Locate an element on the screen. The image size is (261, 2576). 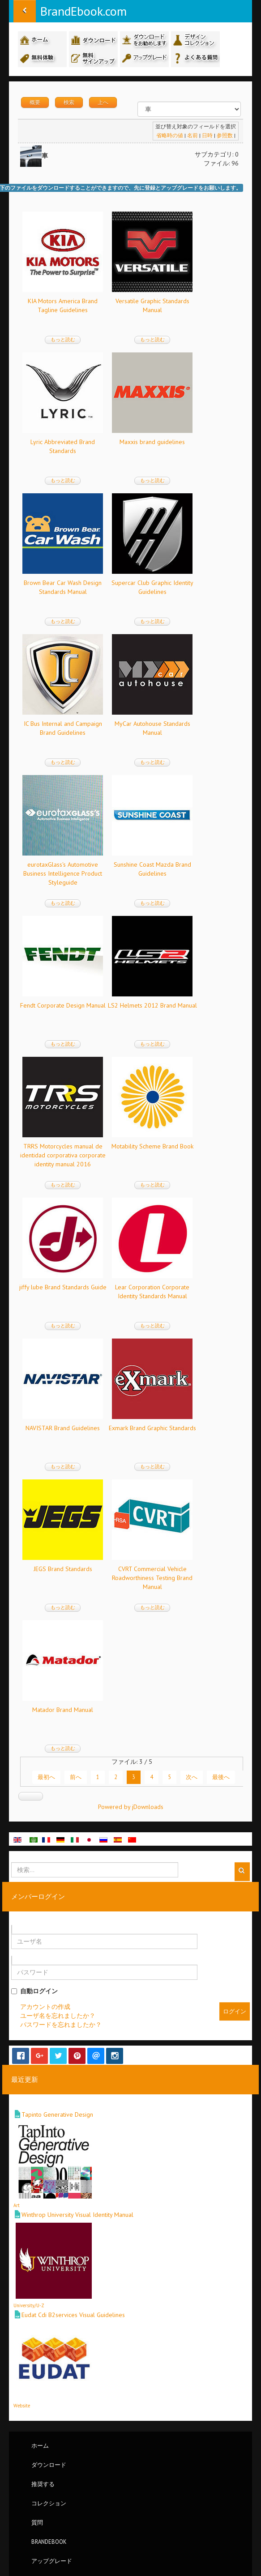
質問 is located at coordinates (37, 2522).